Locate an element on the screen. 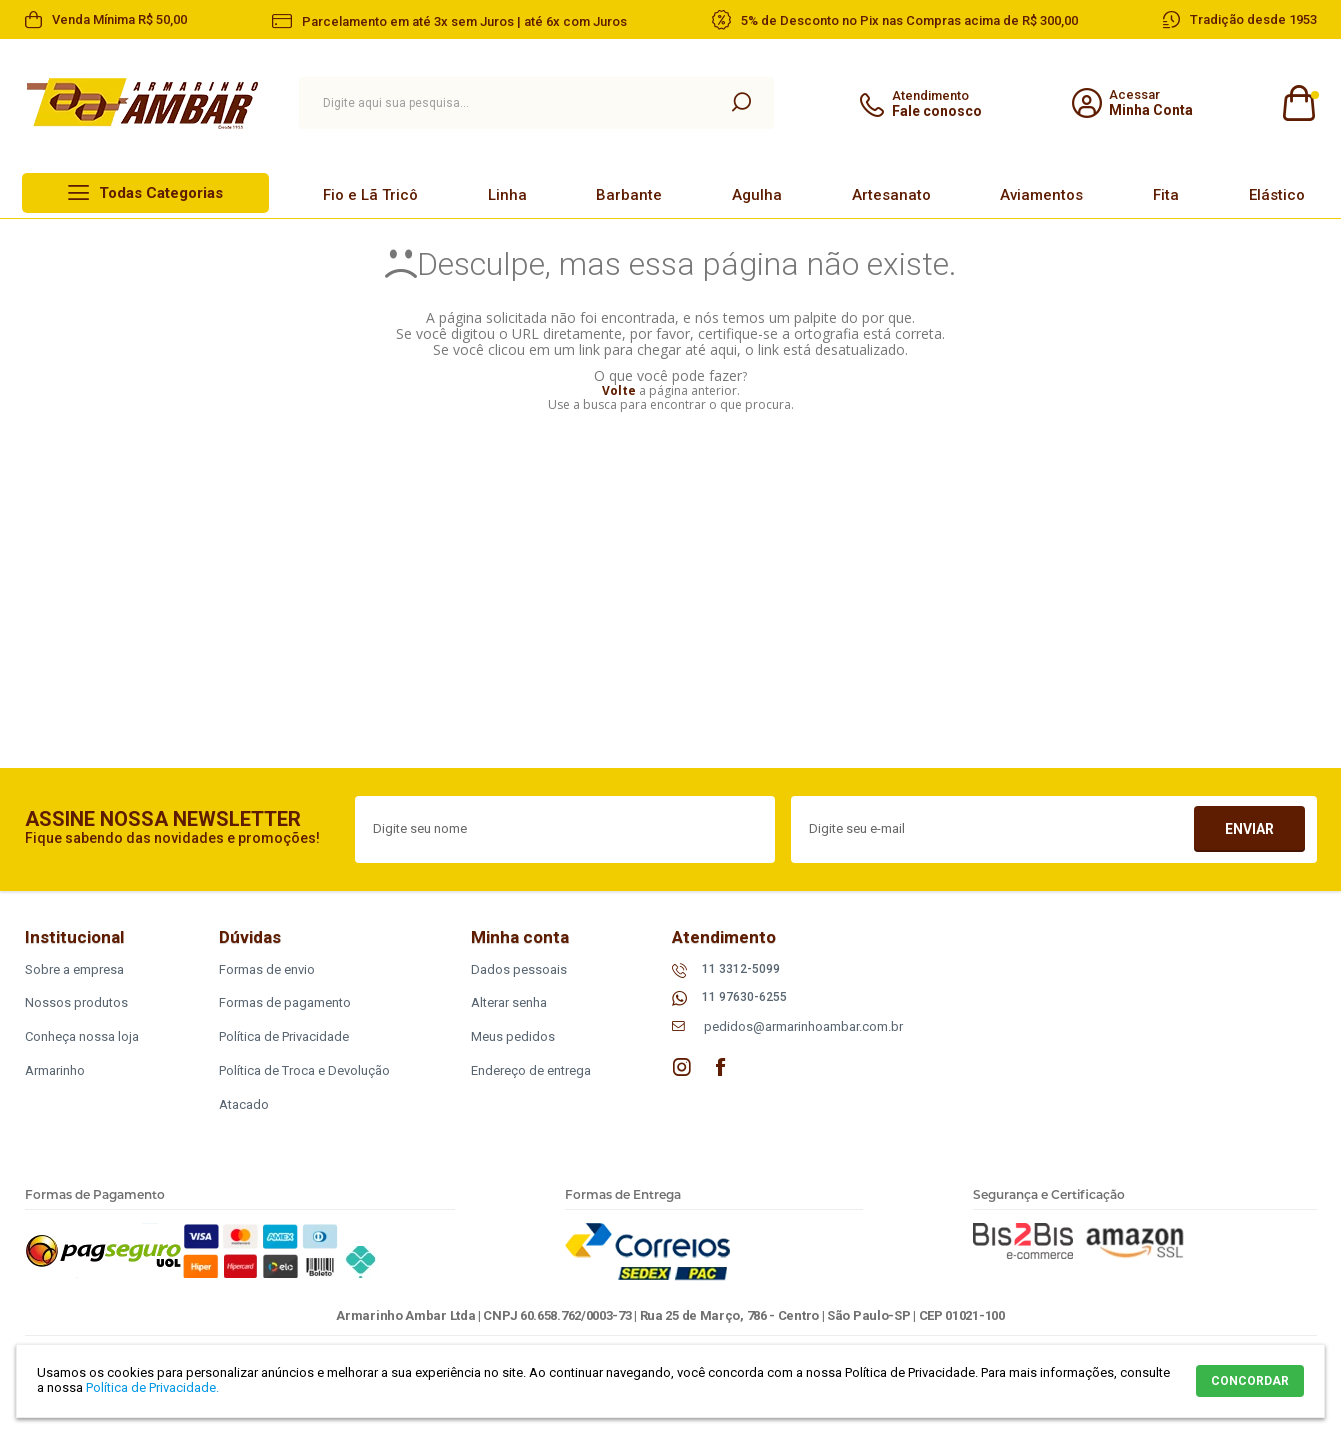 This screenshot has height=1434, width=1341. Elástico is located at coordinates (1277, 195).